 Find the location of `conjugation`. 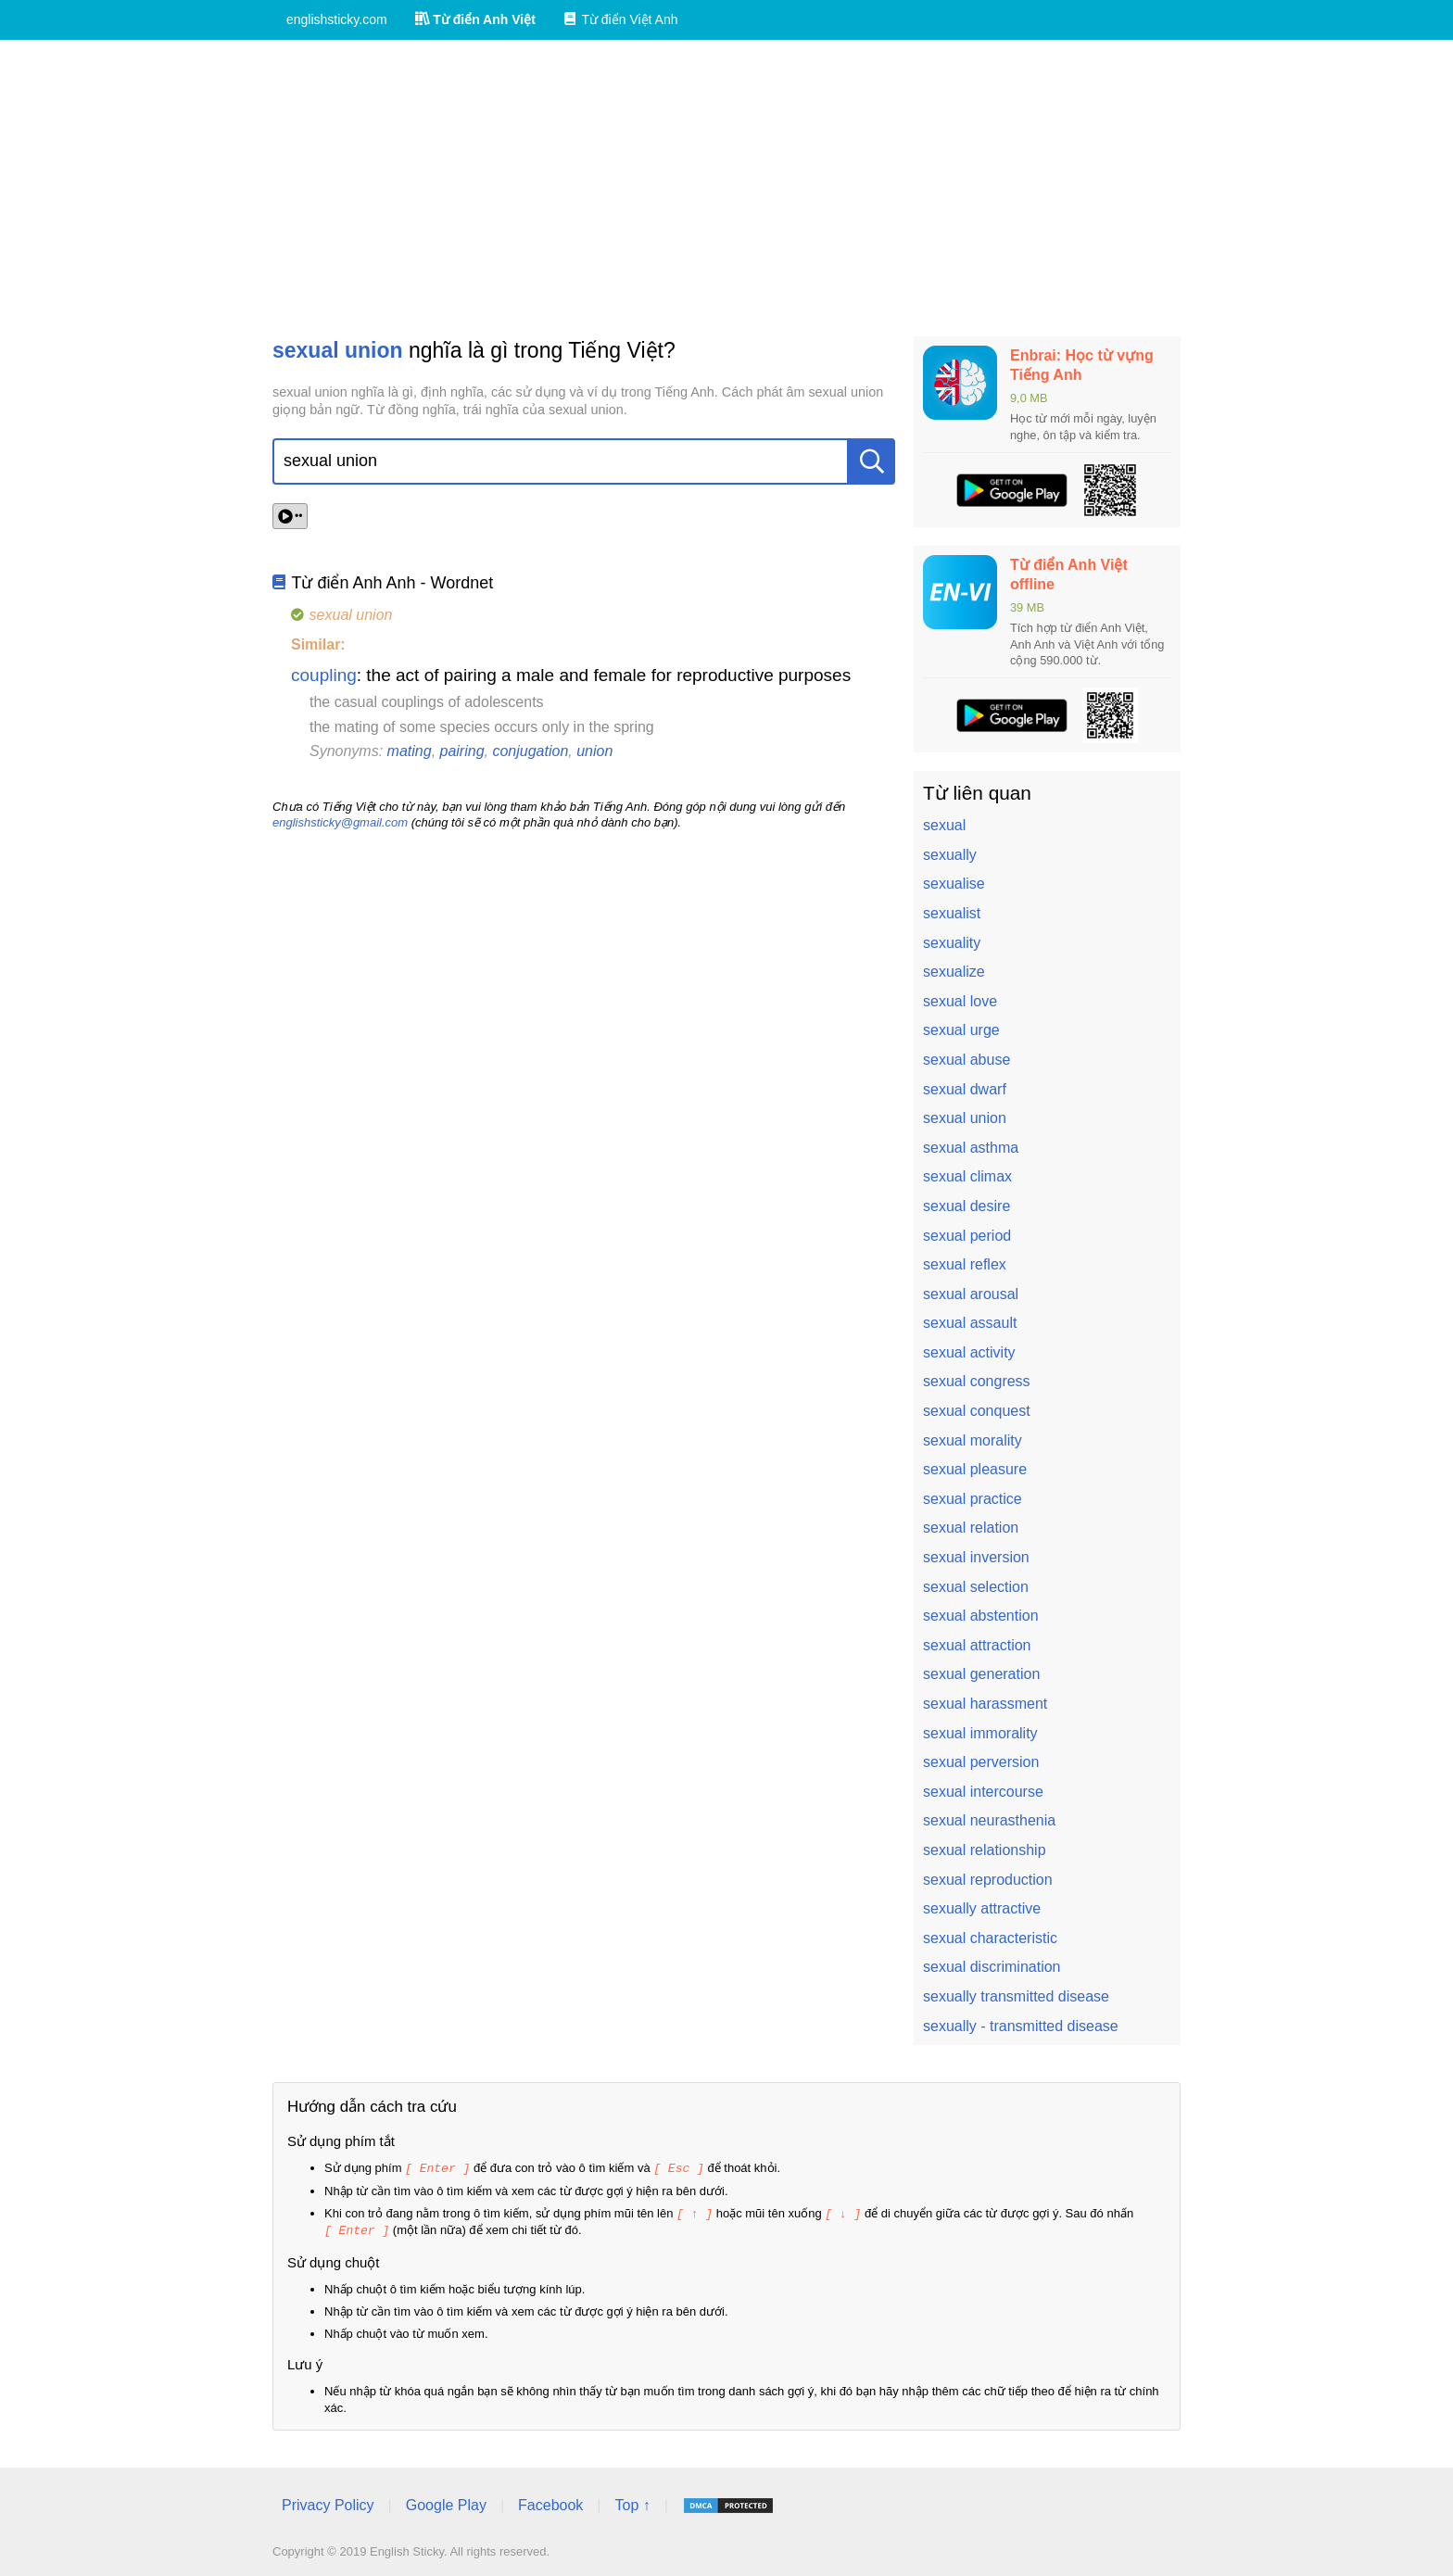

conjugation is located at coordinates (530, 751).